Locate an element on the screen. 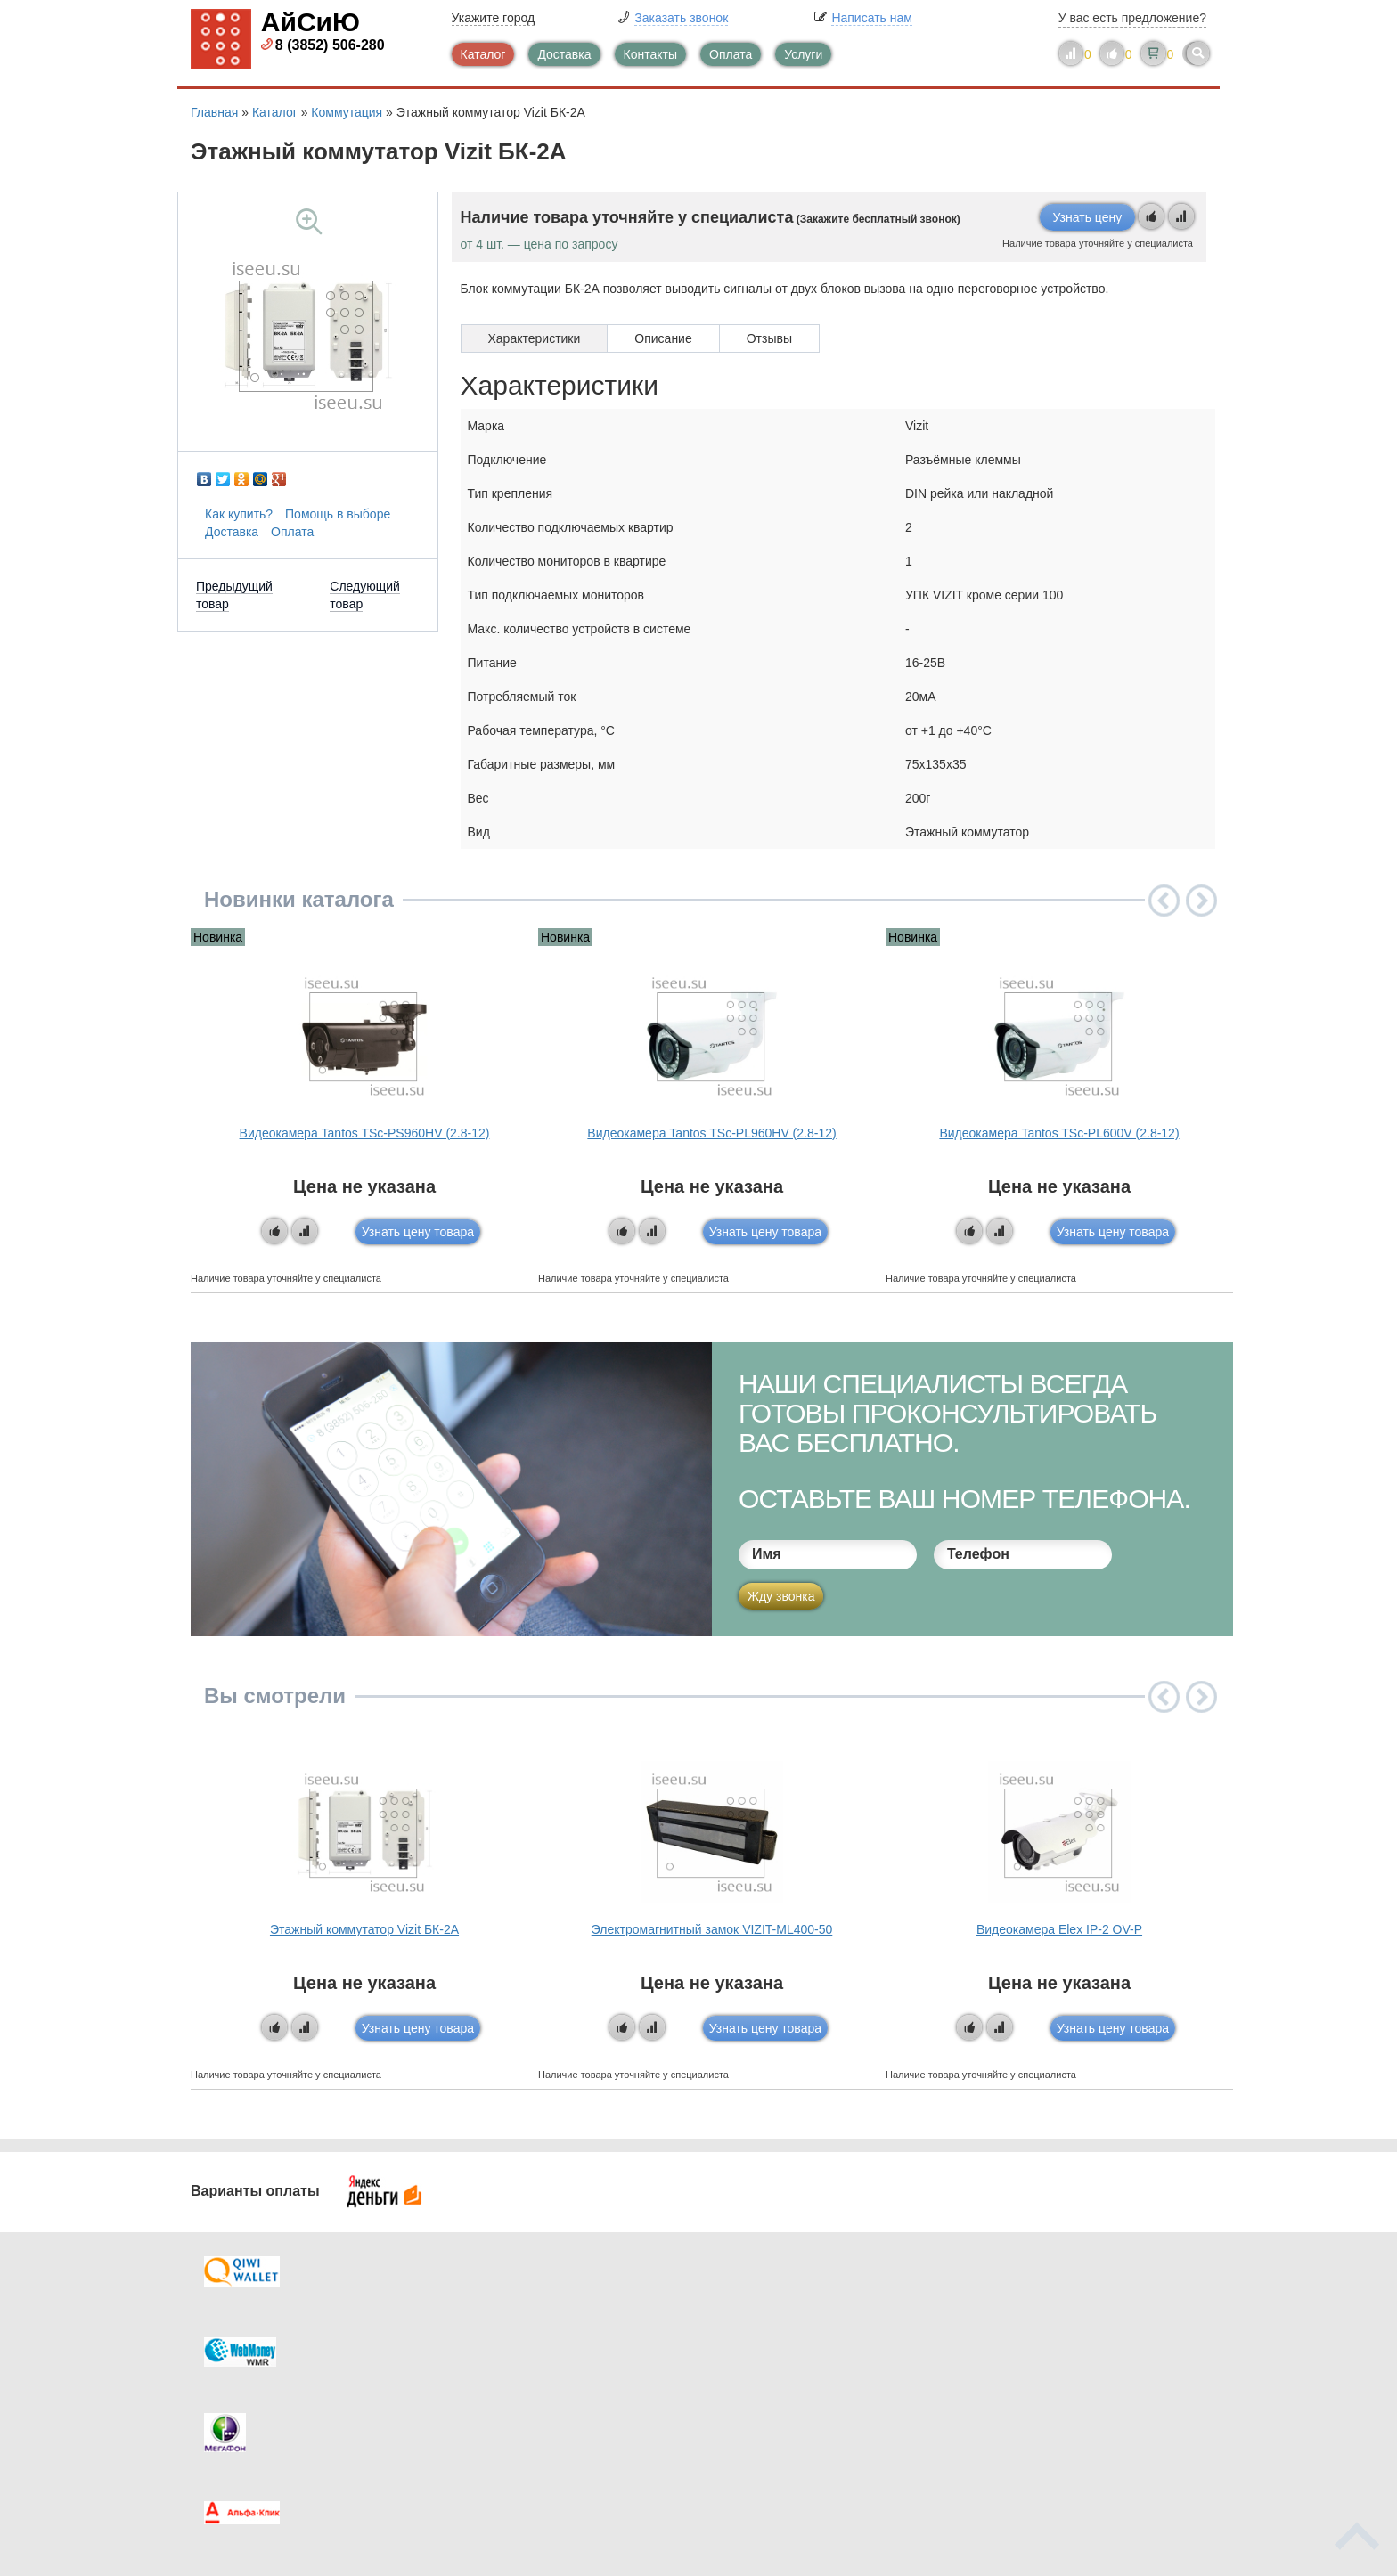 The height and width of the screenshot is (2576, 1397). Доставка is located at coordinates (564, 54).